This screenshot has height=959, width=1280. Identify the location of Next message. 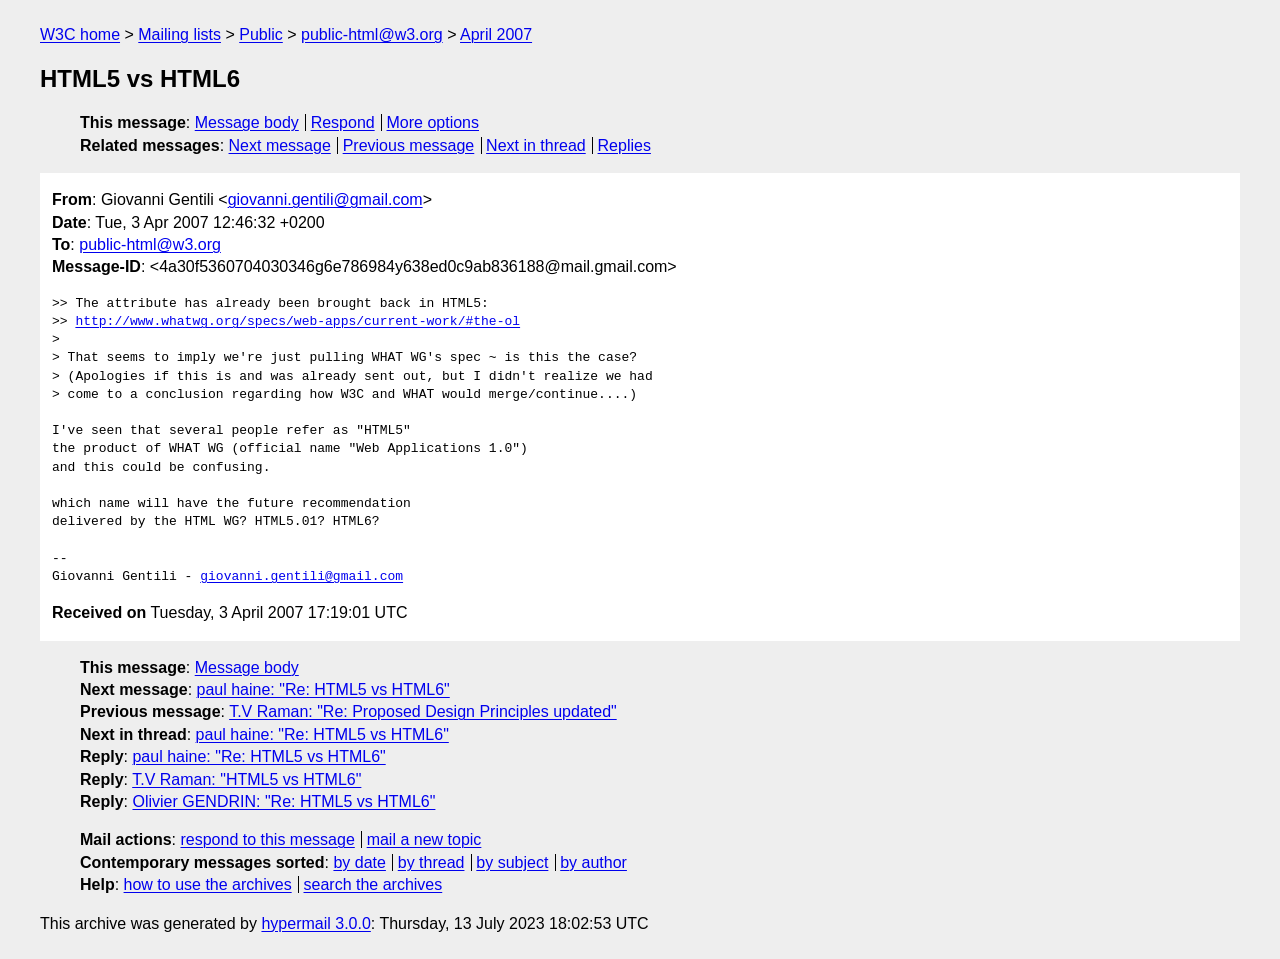
(280, 145).